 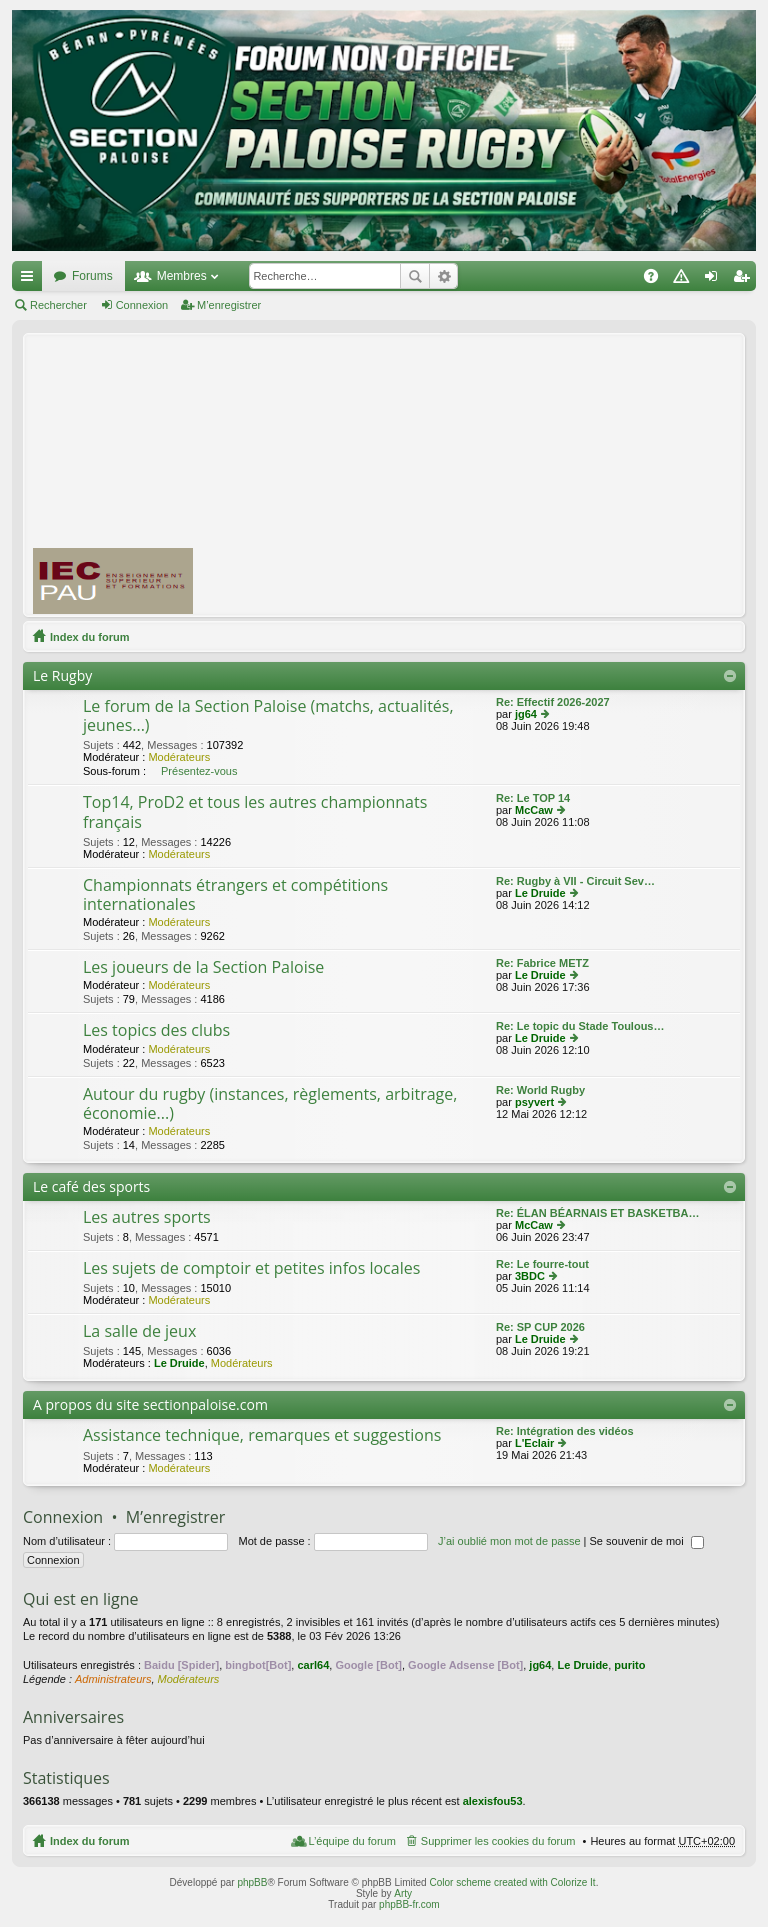 What do you see at coordinates (540, 1090) in the screenshot?
I see `Re: World Rugby` at bounding box center [540, 1090].